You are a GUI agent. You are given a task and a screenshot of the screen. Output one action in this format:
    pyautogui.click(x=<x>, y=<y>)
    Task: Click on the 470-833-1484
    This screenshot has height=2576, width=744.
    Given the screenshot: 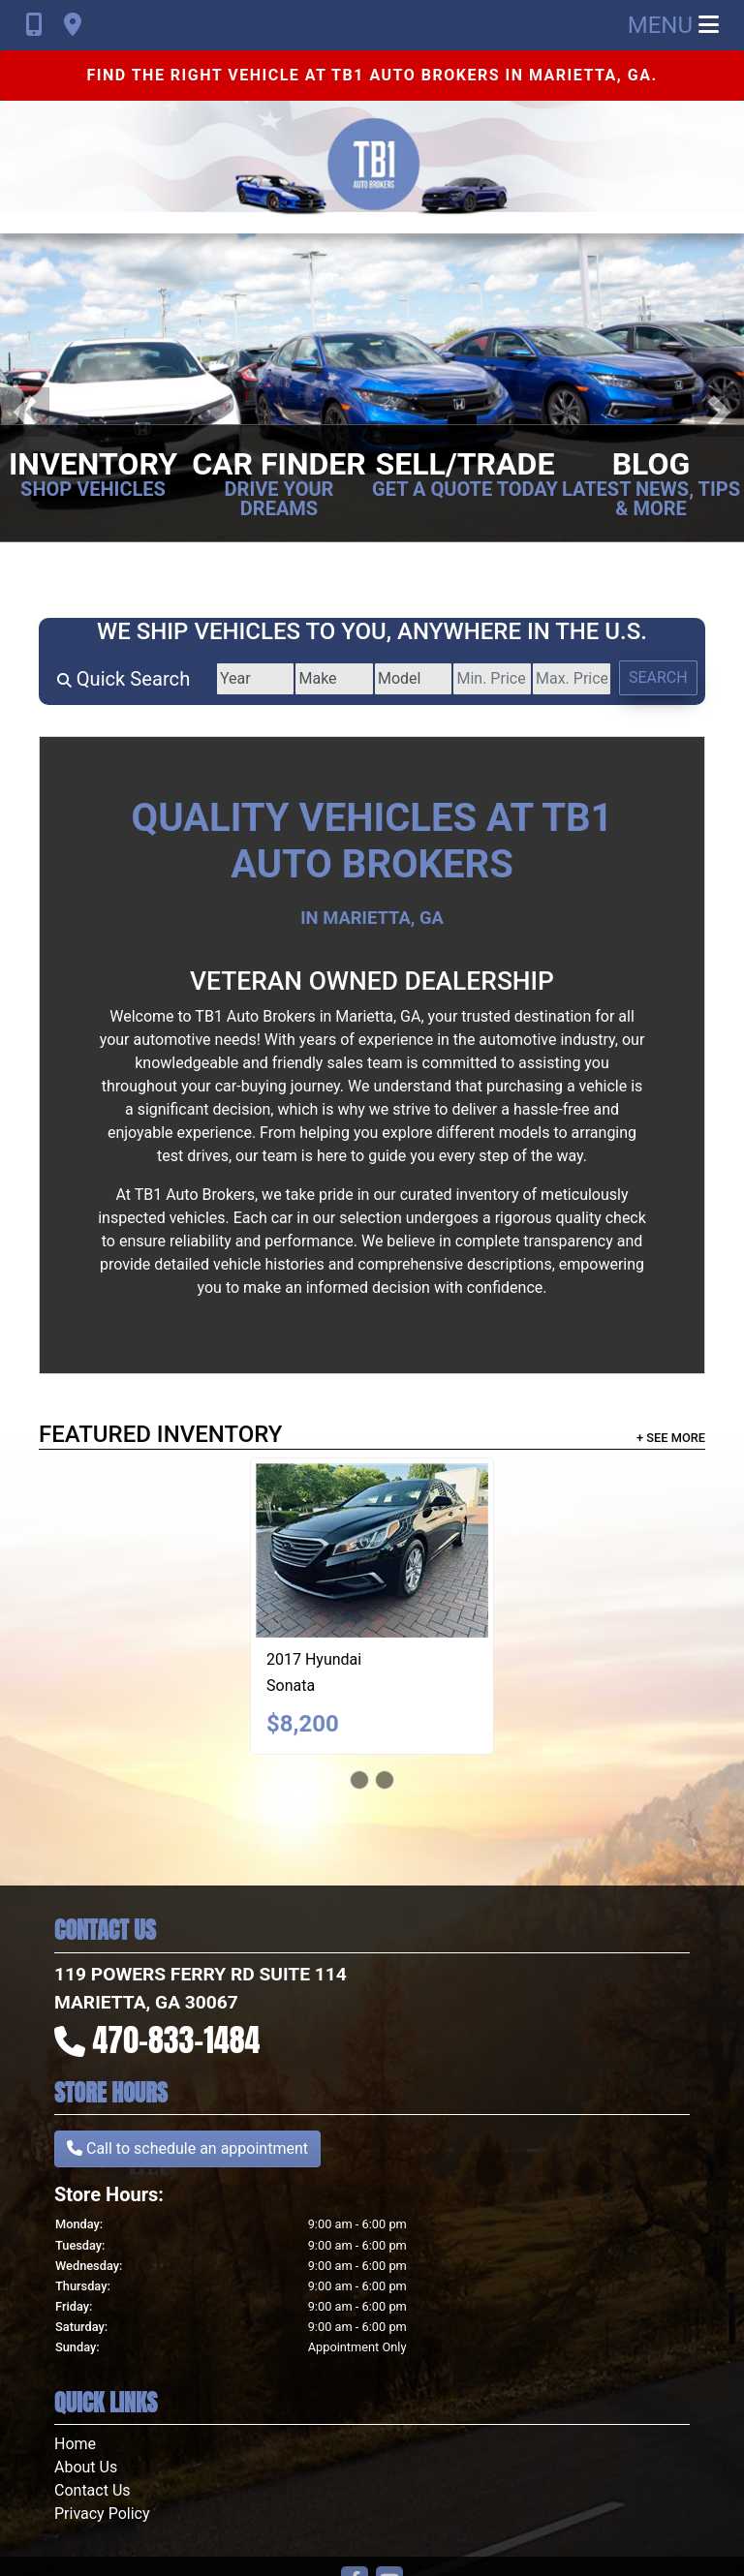 What is the action you would take?
    pyautogui.click(x=177, y=2040)
    